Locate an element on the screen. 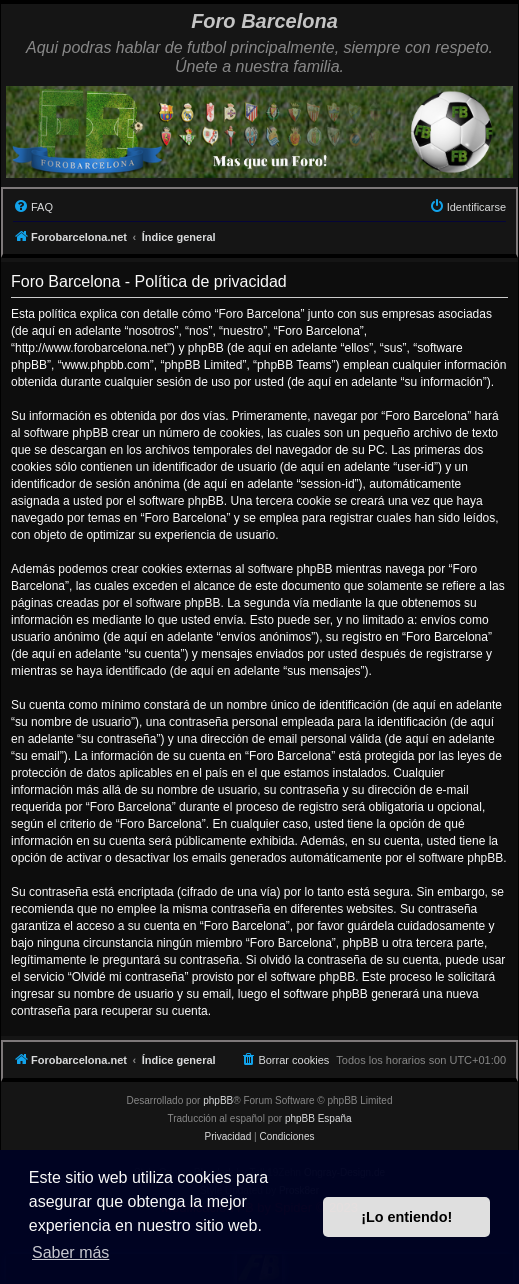 This screenshot has width=519, height=1284. ¡Lo entiendo! [button] is located at coordinates (406, 1217).